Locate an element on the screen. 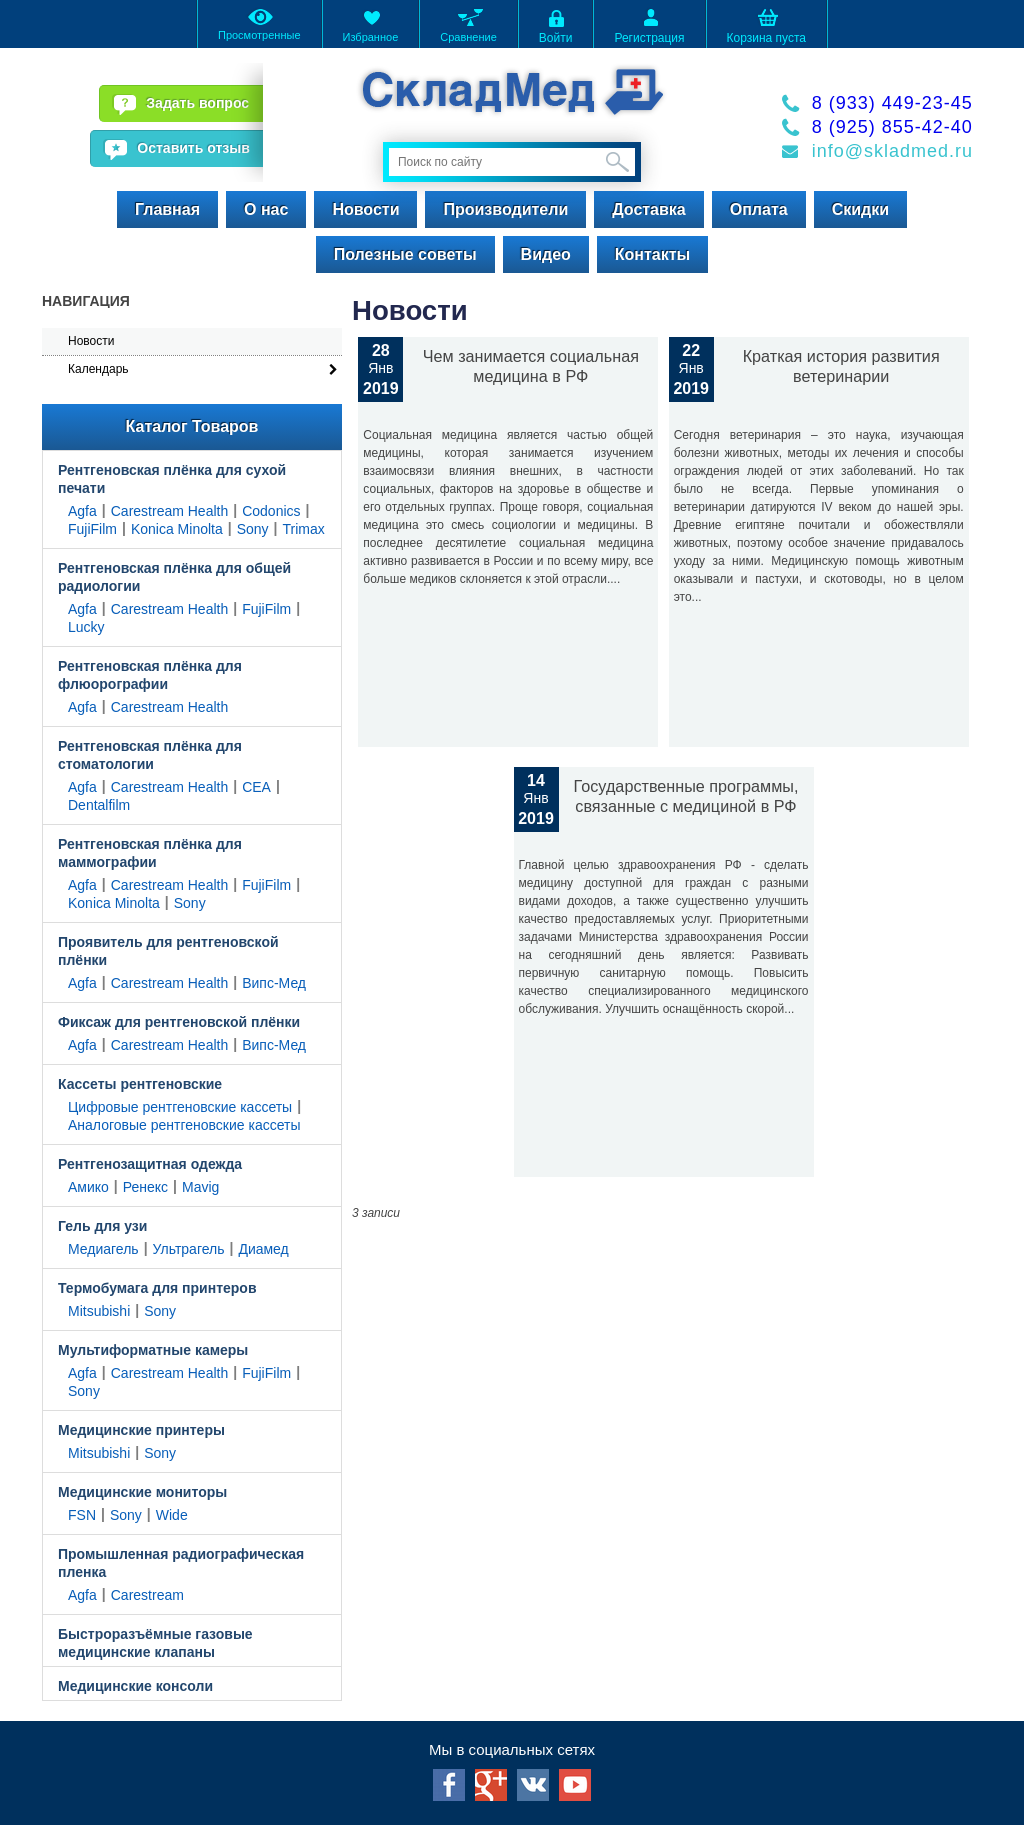 This screenshot has height=1825, width=1024. Випс-Мед is located at coordinates (274, 983).